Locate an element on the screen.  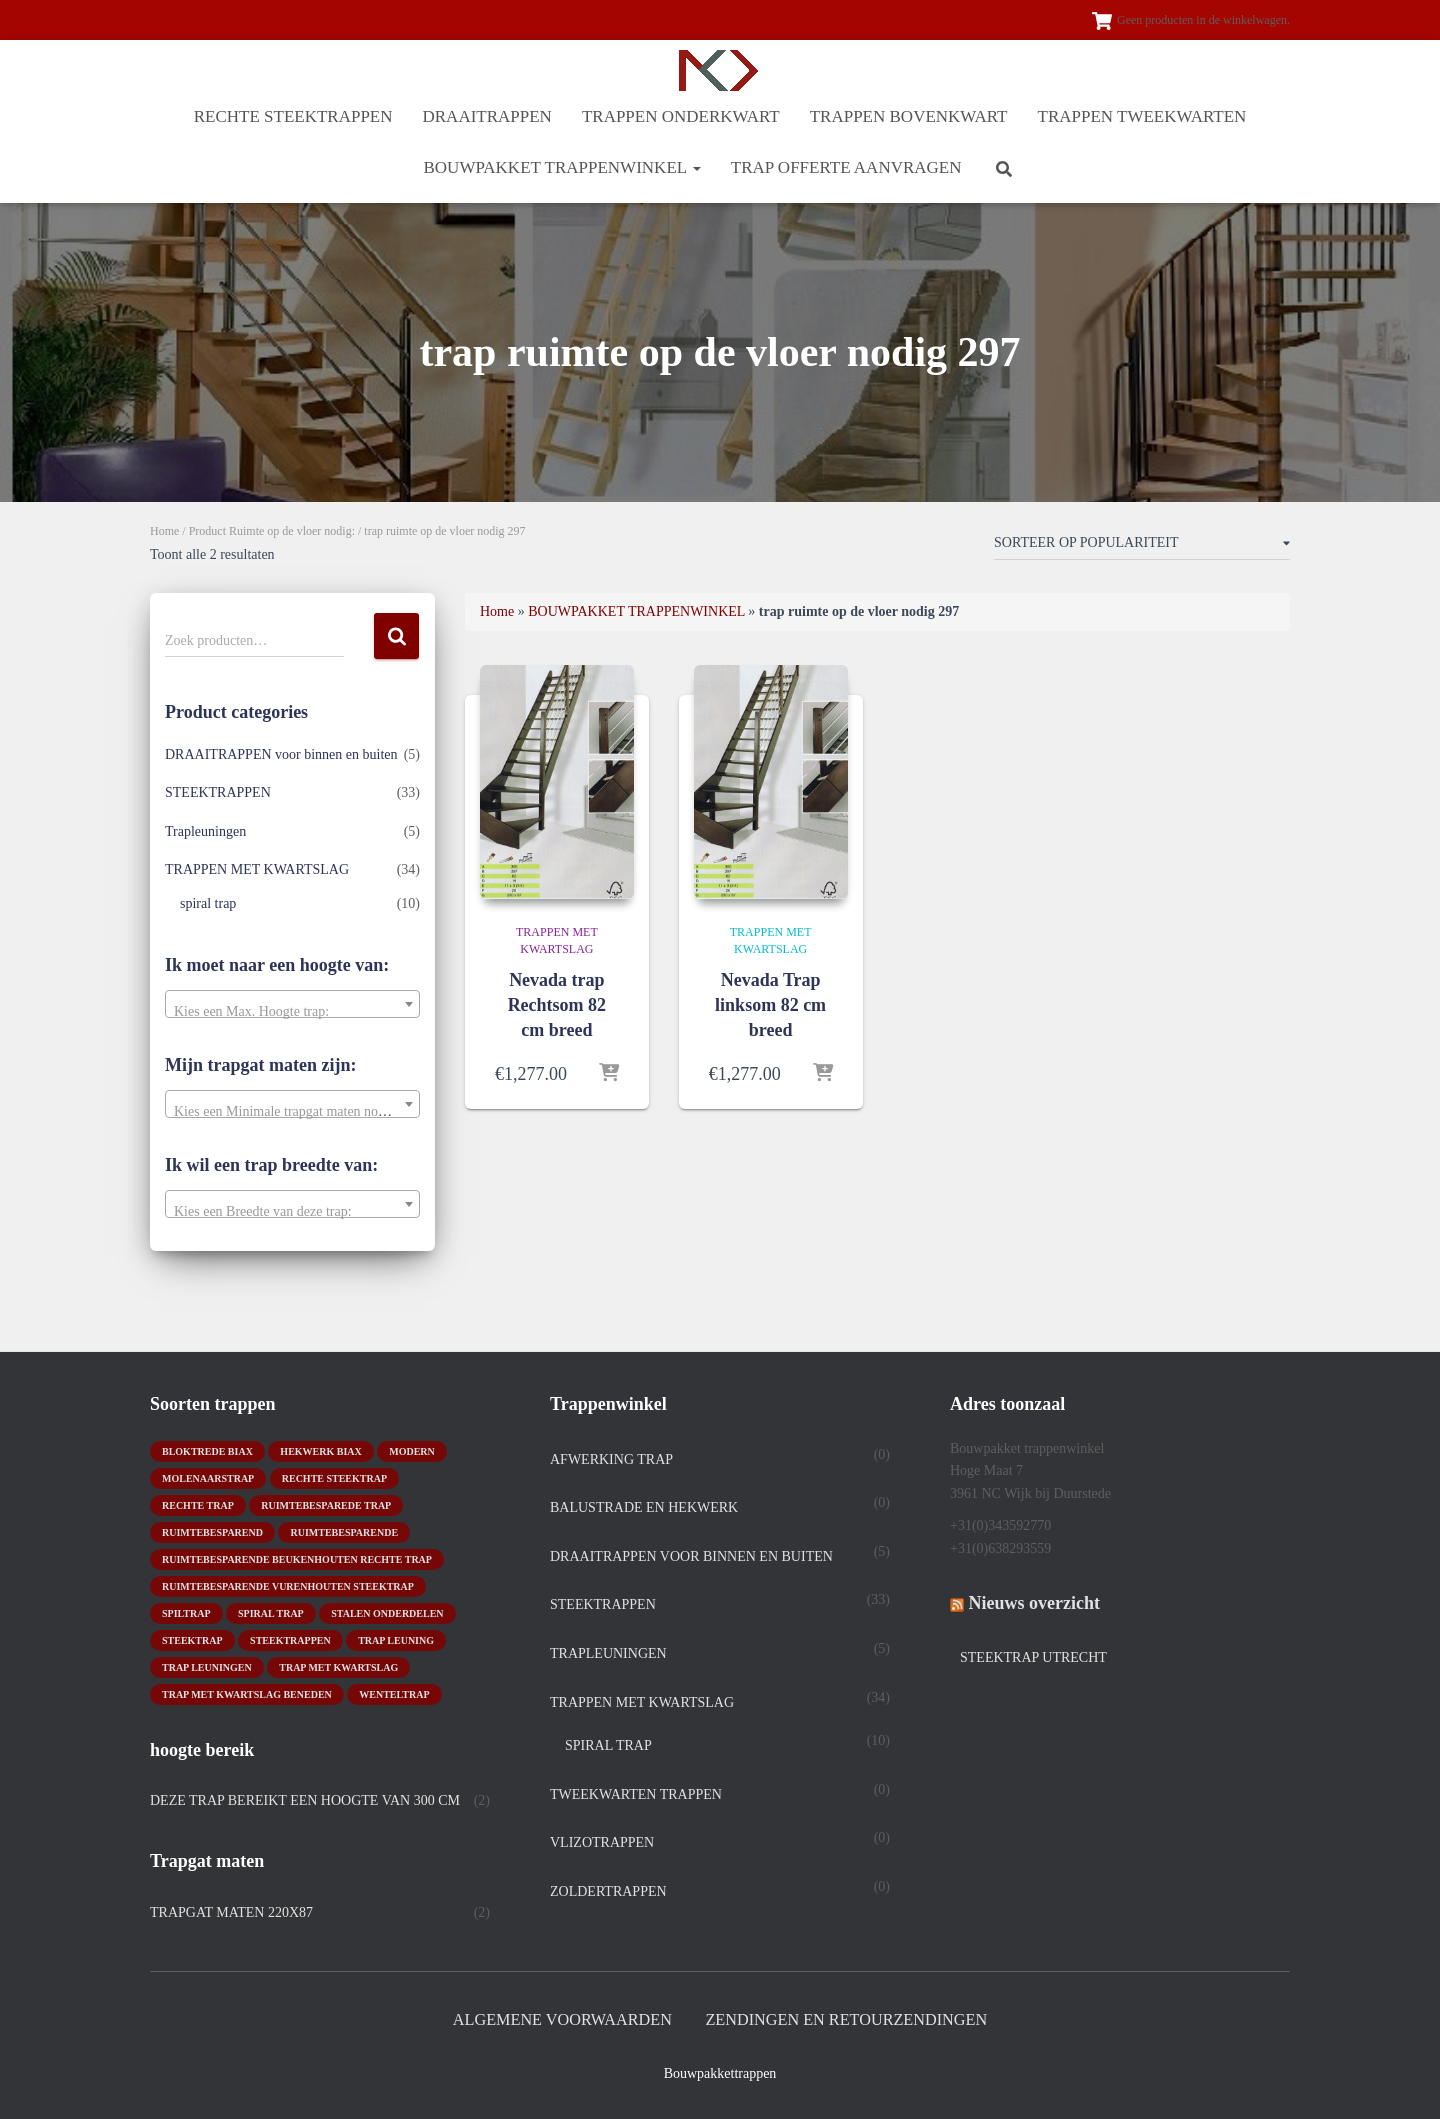
Steektrap [Steektrap (11 producten)] is located at coordinates (192, 1638).